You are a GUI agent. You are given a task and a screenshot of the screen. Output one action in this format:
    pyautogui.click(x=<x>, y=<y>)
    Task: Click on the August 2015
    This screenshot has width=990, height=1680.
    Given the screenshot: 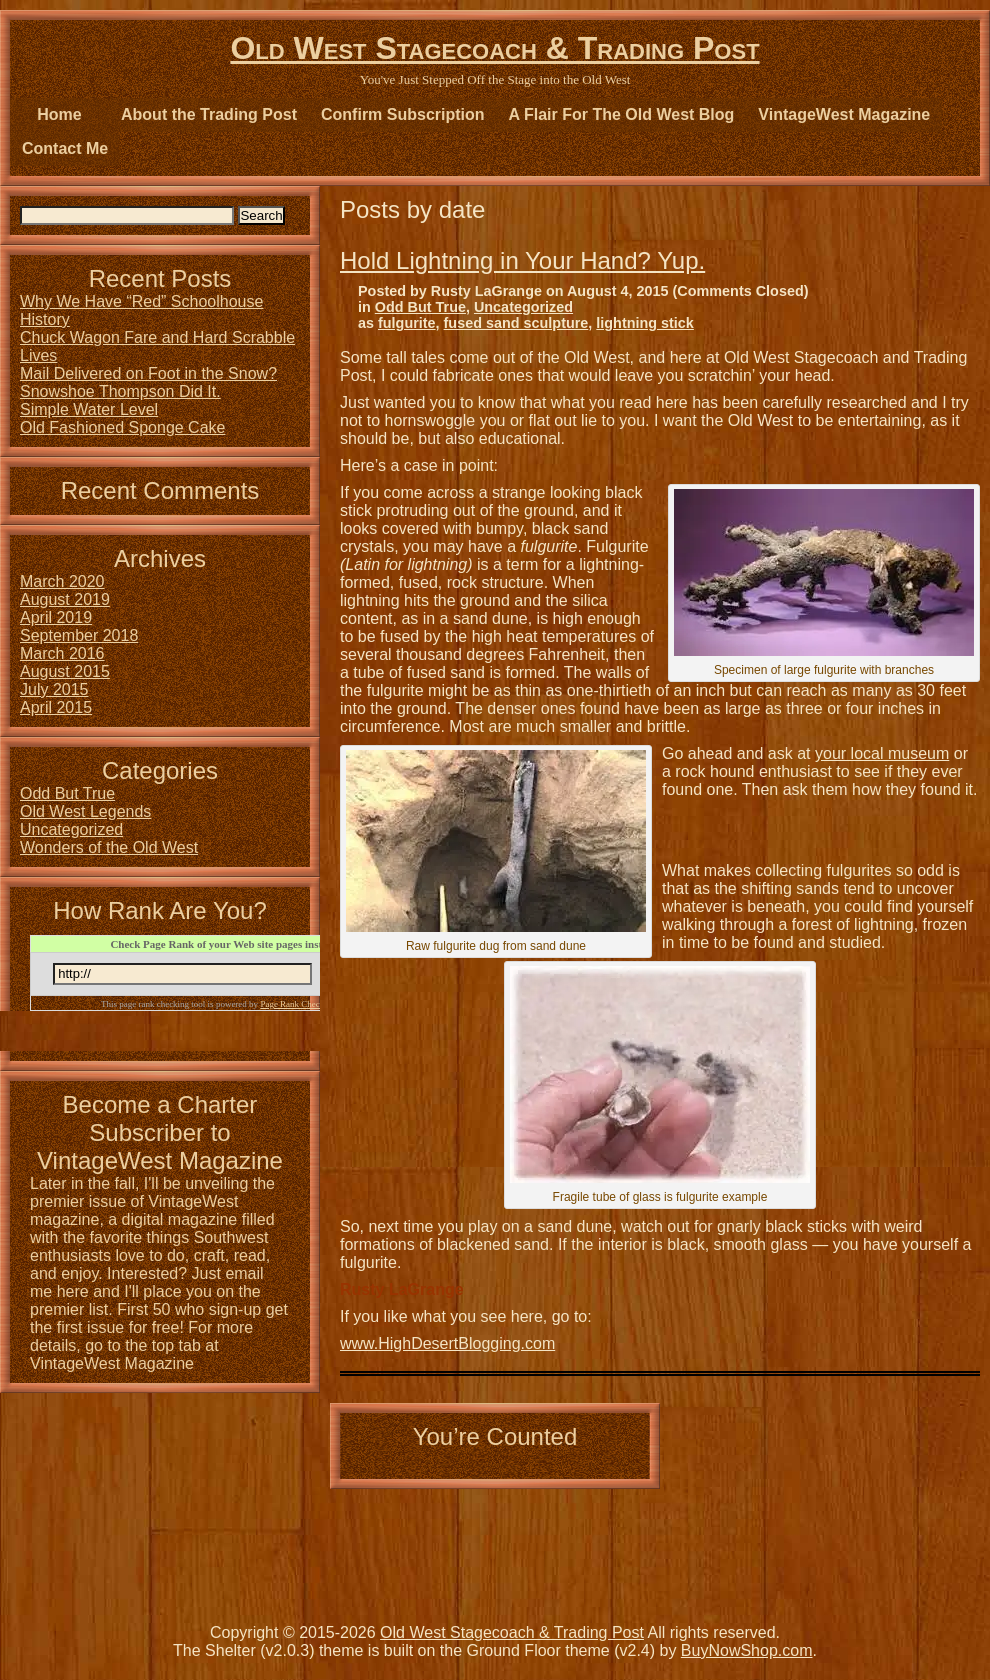 What is the action you would take?
    pyautogui.click(x=65, y=671)
    